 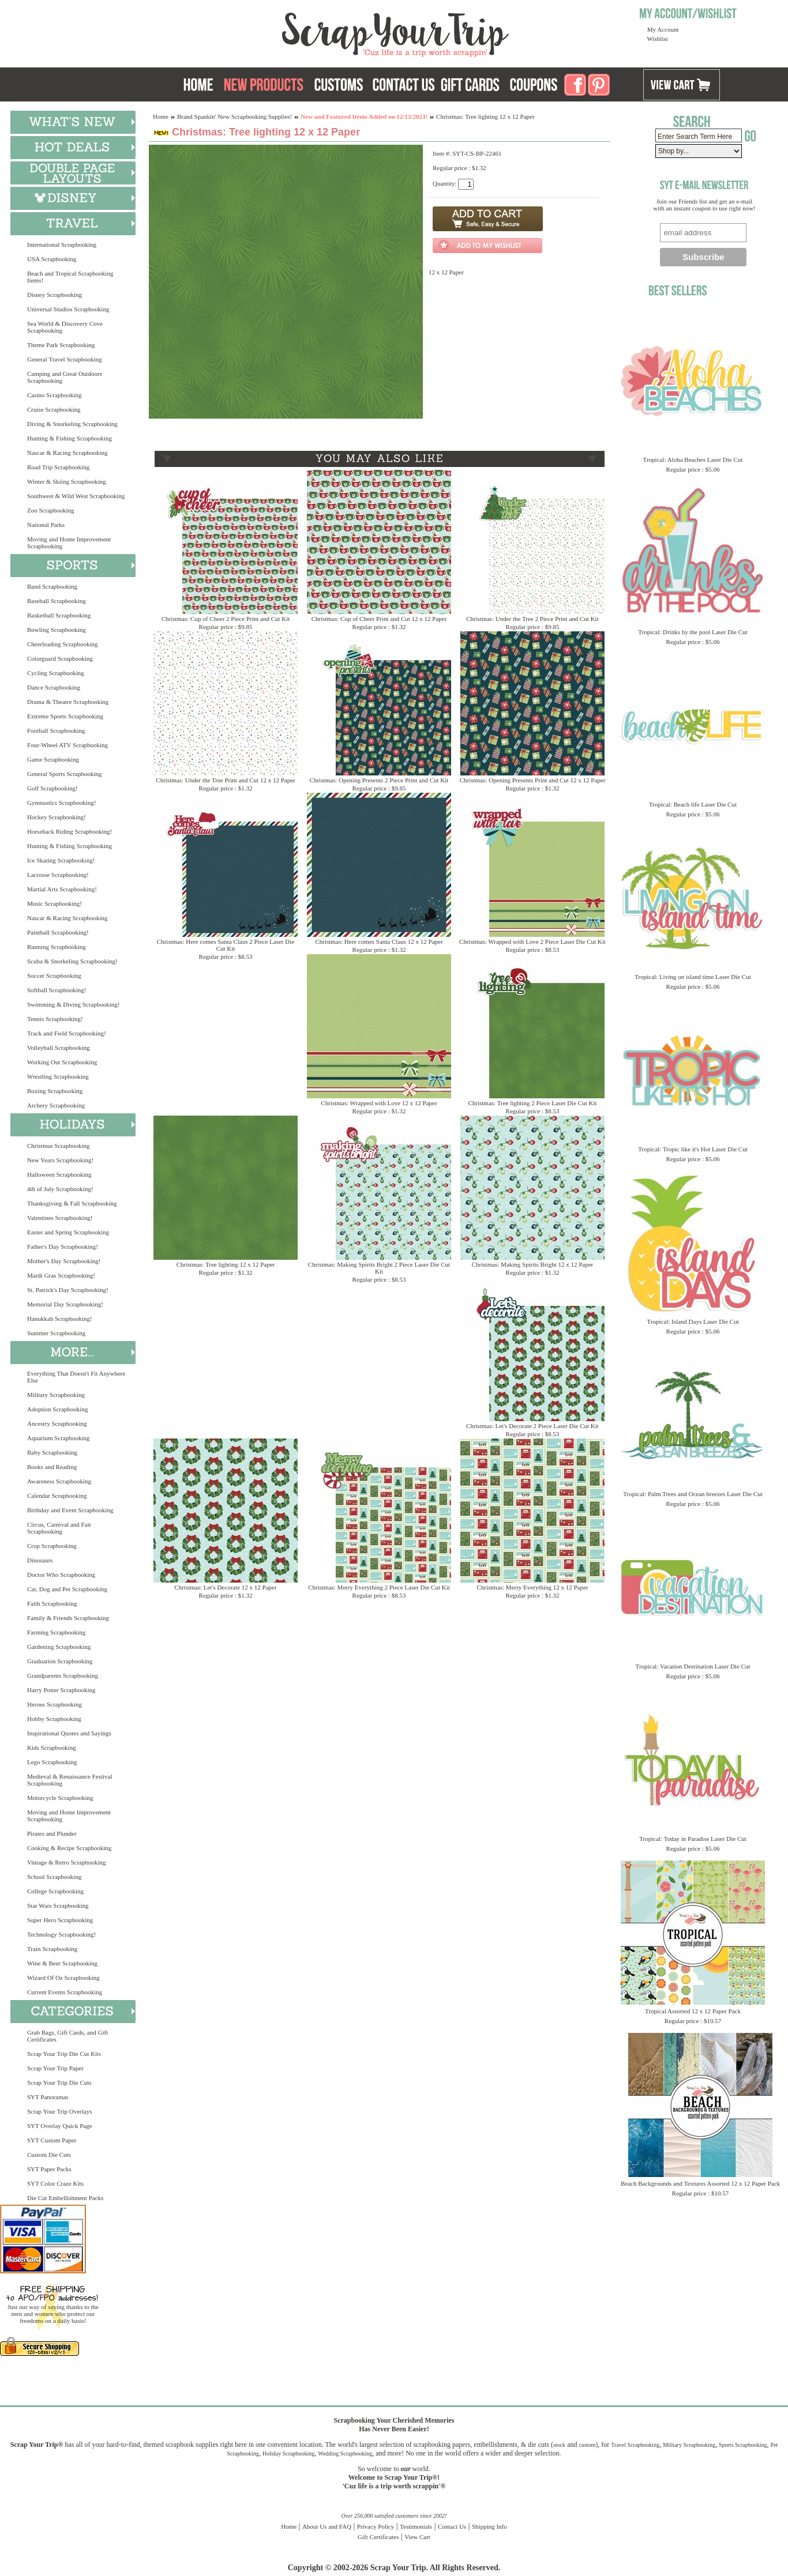 What do you see at coordinates (69, 542) in the screenshot?
I see `Moving and Home Improvement Scrapbooking` at bounding box center [69, 542].